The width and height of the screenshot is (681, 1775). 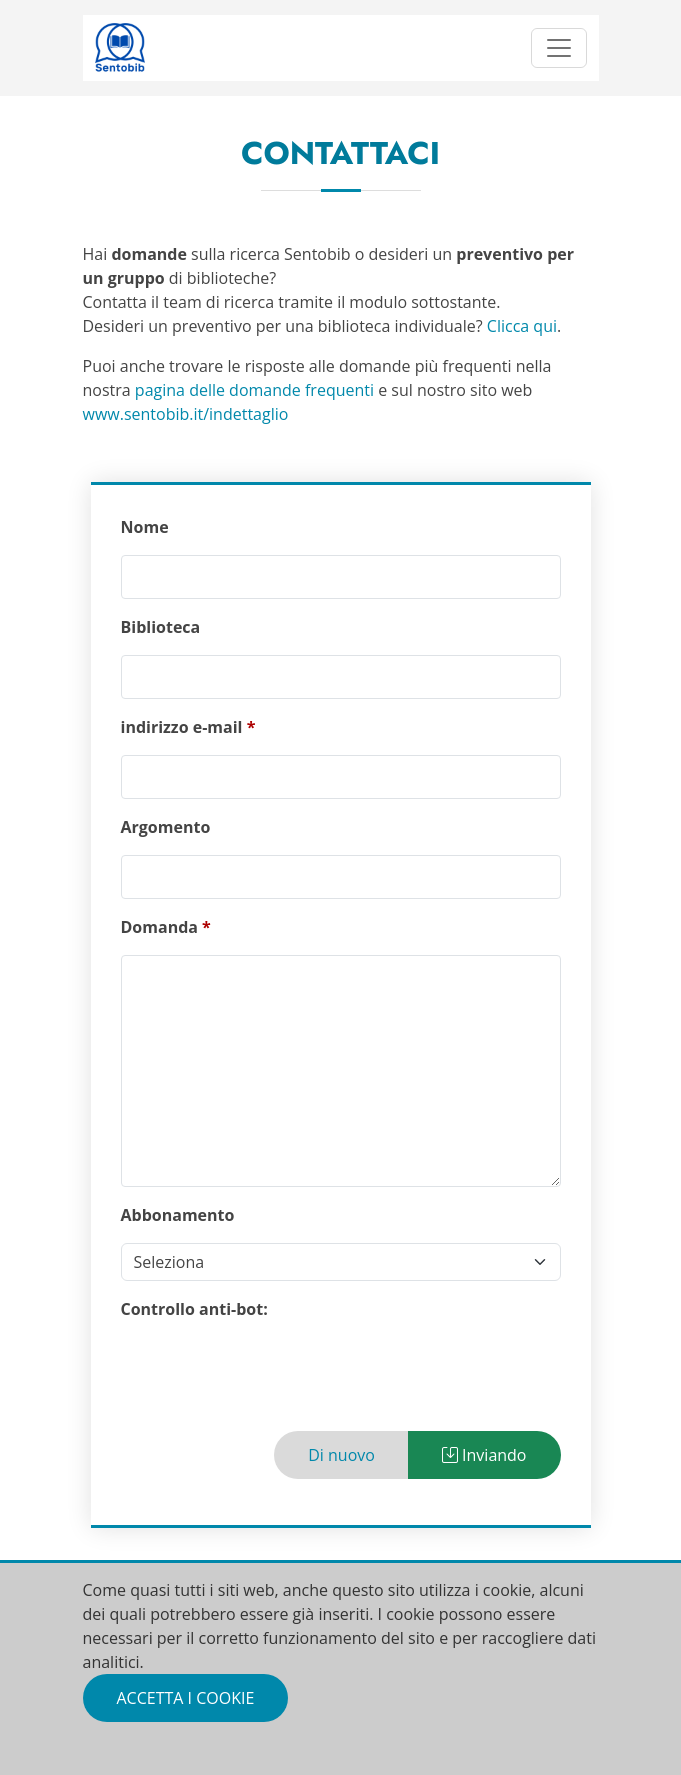 I want to click on pagina delle domande frequenti, so click(x=254, y=390).